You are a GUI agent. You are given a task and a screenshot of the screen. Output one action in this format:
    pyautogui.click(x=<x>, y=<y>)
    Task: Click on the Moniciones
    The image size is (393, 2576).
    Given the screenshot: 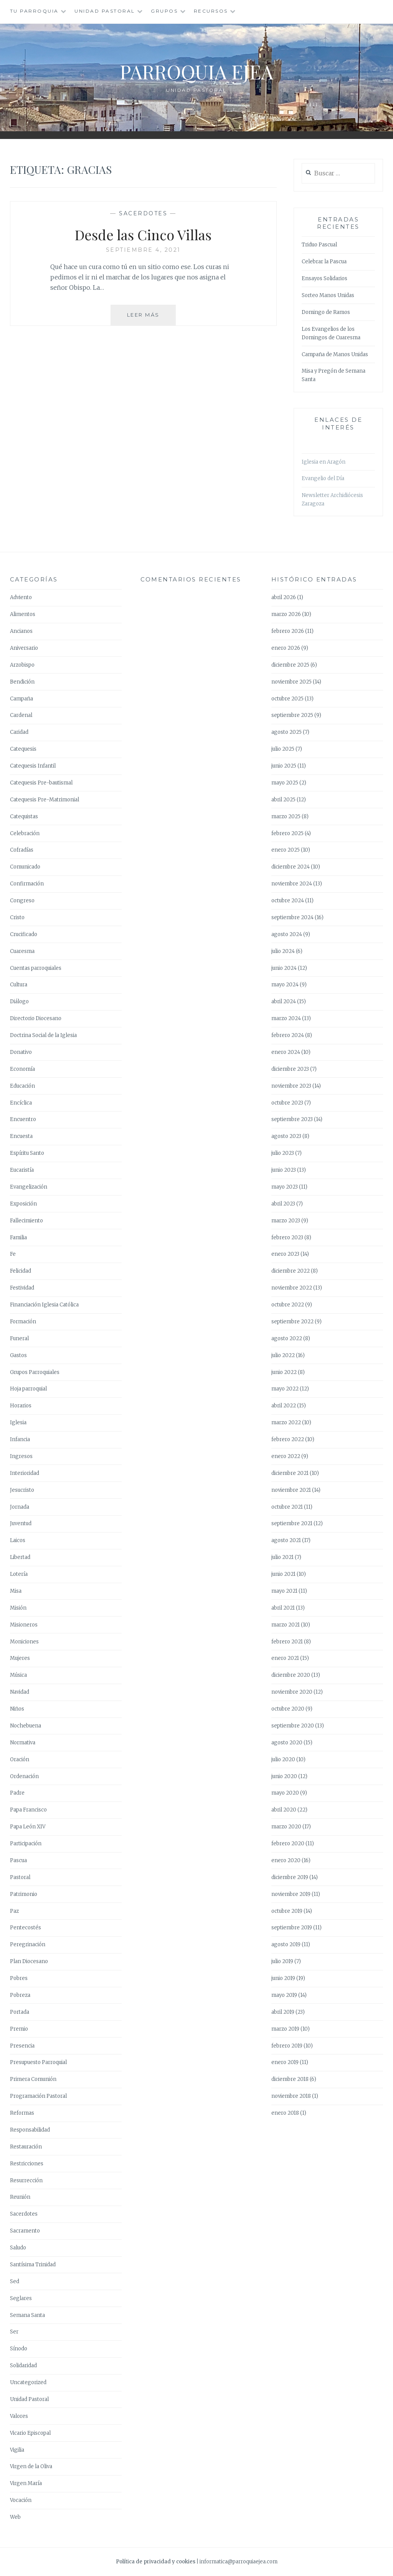 What is the action you would take?
    pyautogui.click(x=24, y=1641)
    